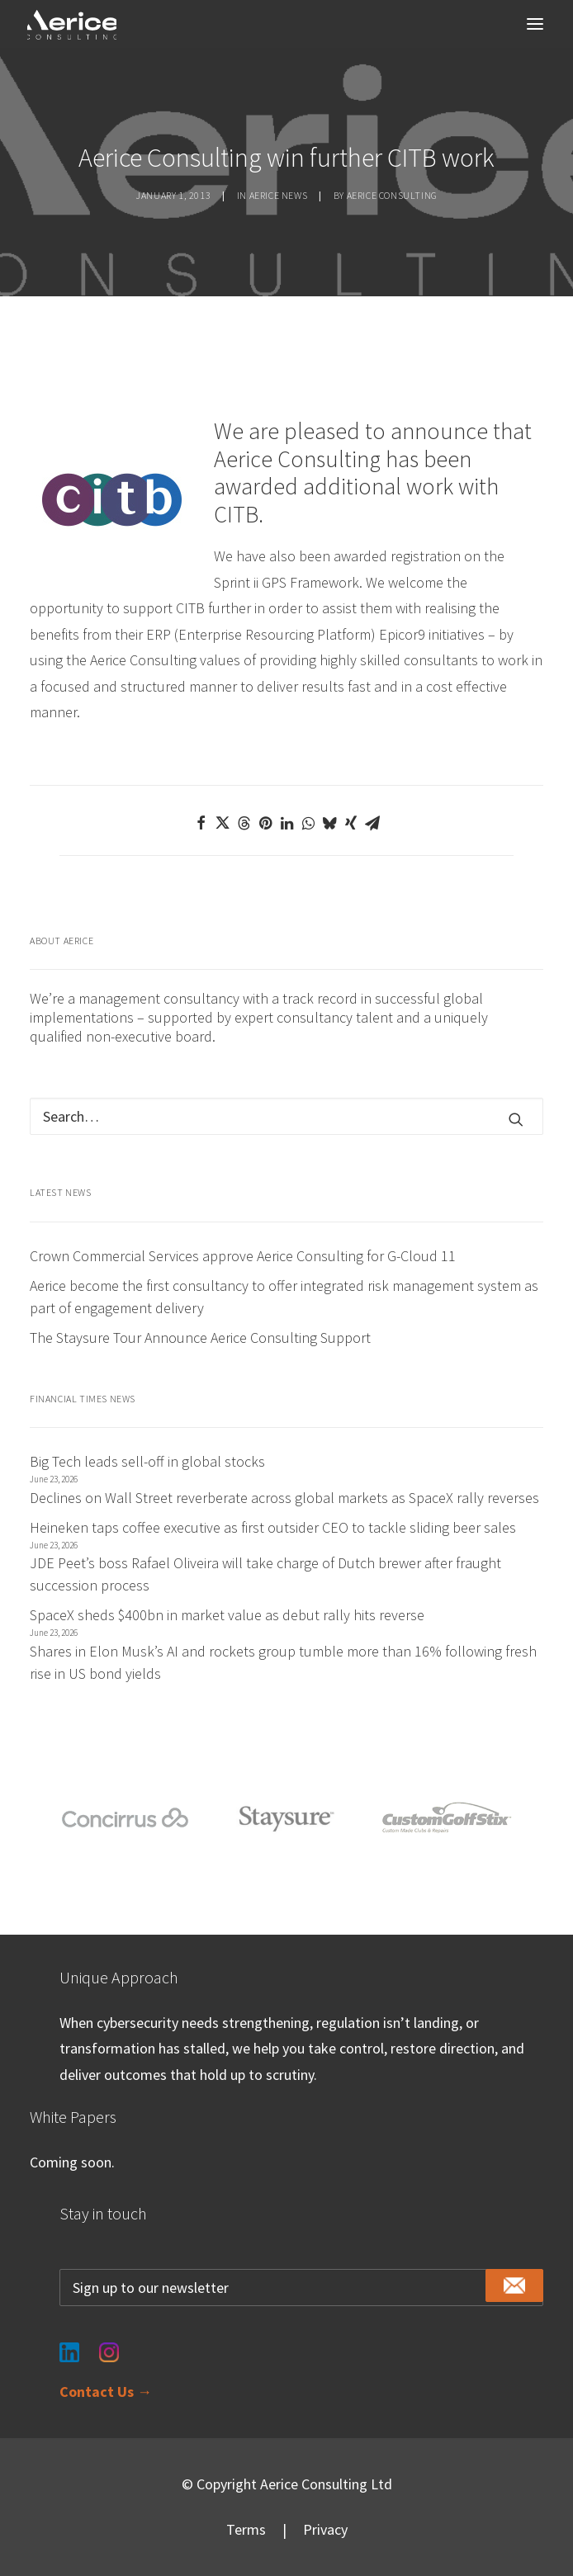  What do you see at coordinates (278, 195) in the screenshot?
I see `Aerice news` at bounding box center [278, 195].